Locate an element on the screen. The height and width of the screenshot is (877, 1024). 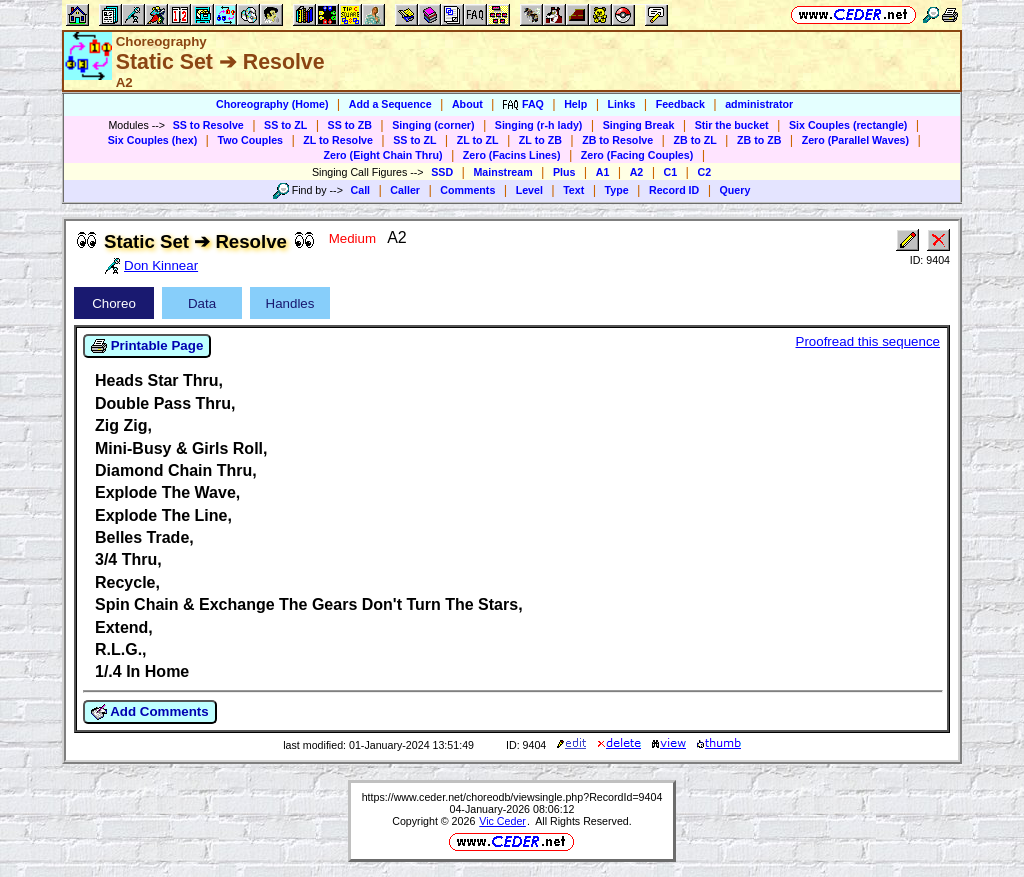
SSD is located at coordinates (442, 172).